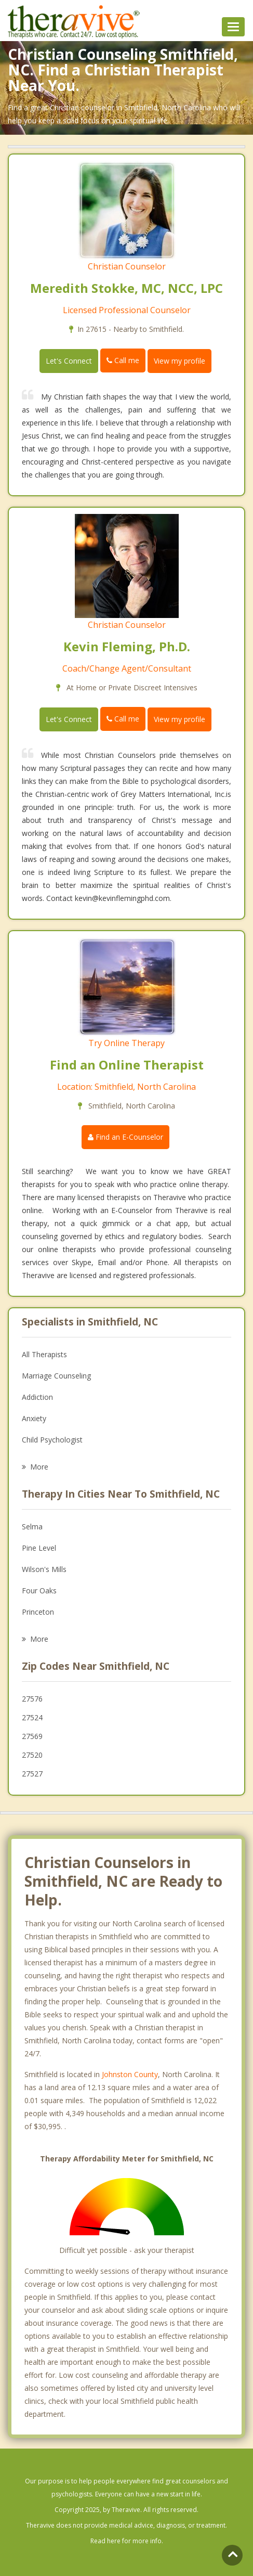  I want to click on Find an E-Counselor, so click(125, 1137).